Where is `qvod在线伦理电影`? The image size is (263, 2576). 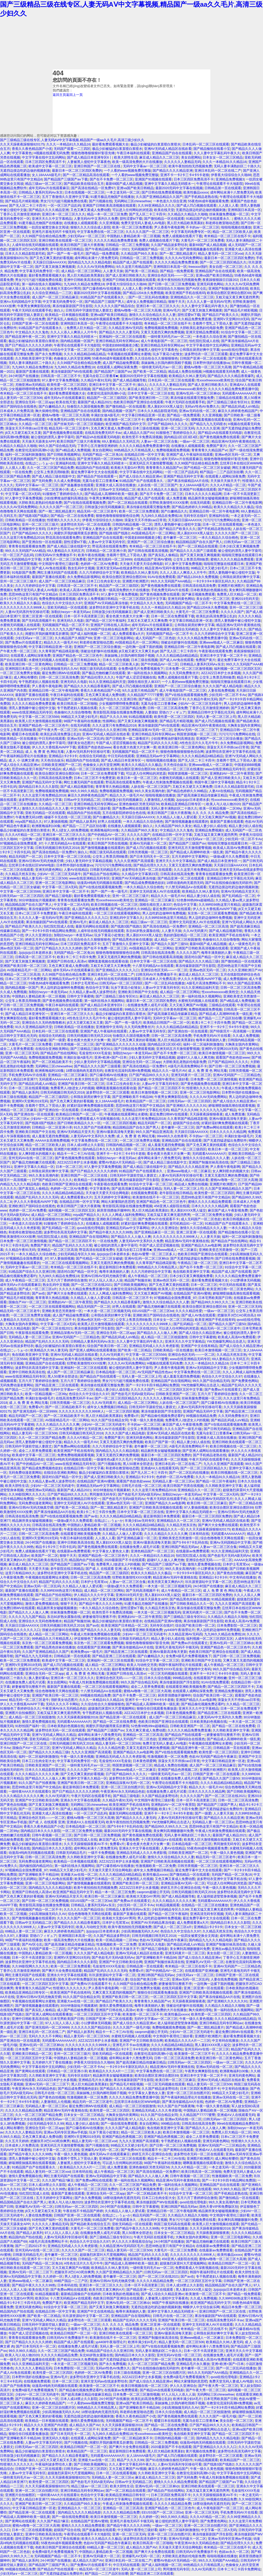
qvod在线伦理电影 is located at coordinates (235, 350).